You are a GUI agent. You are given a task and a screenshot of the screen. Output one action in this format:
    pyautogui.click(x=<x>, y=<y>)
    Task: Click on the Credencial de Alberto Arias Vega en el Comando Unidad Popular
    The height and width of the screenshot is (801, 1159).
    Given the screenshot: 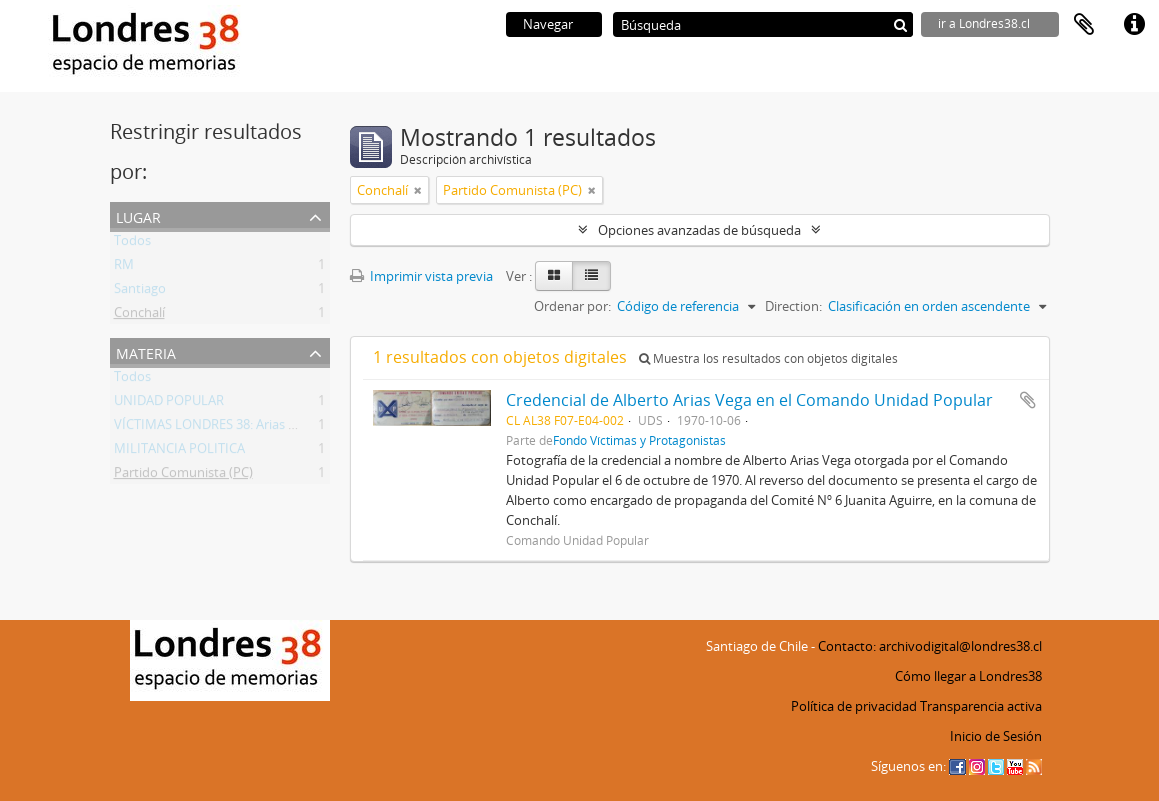 What is the action you would take?
    pyautogui.click(x=749, y=400)
    